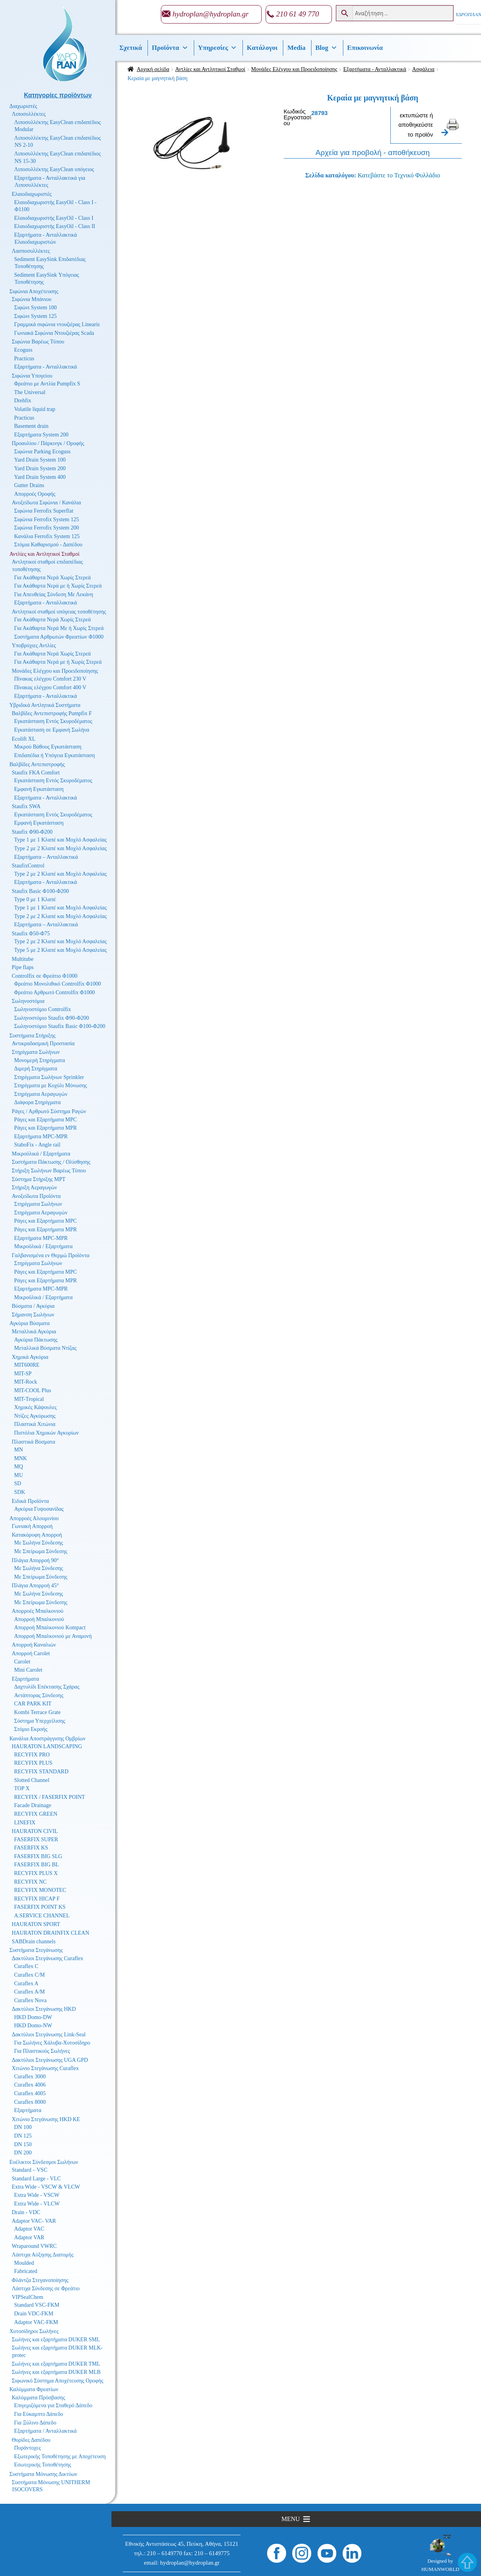  I want to click on Διμερή Στηρίγματα, so click(35, 1069).